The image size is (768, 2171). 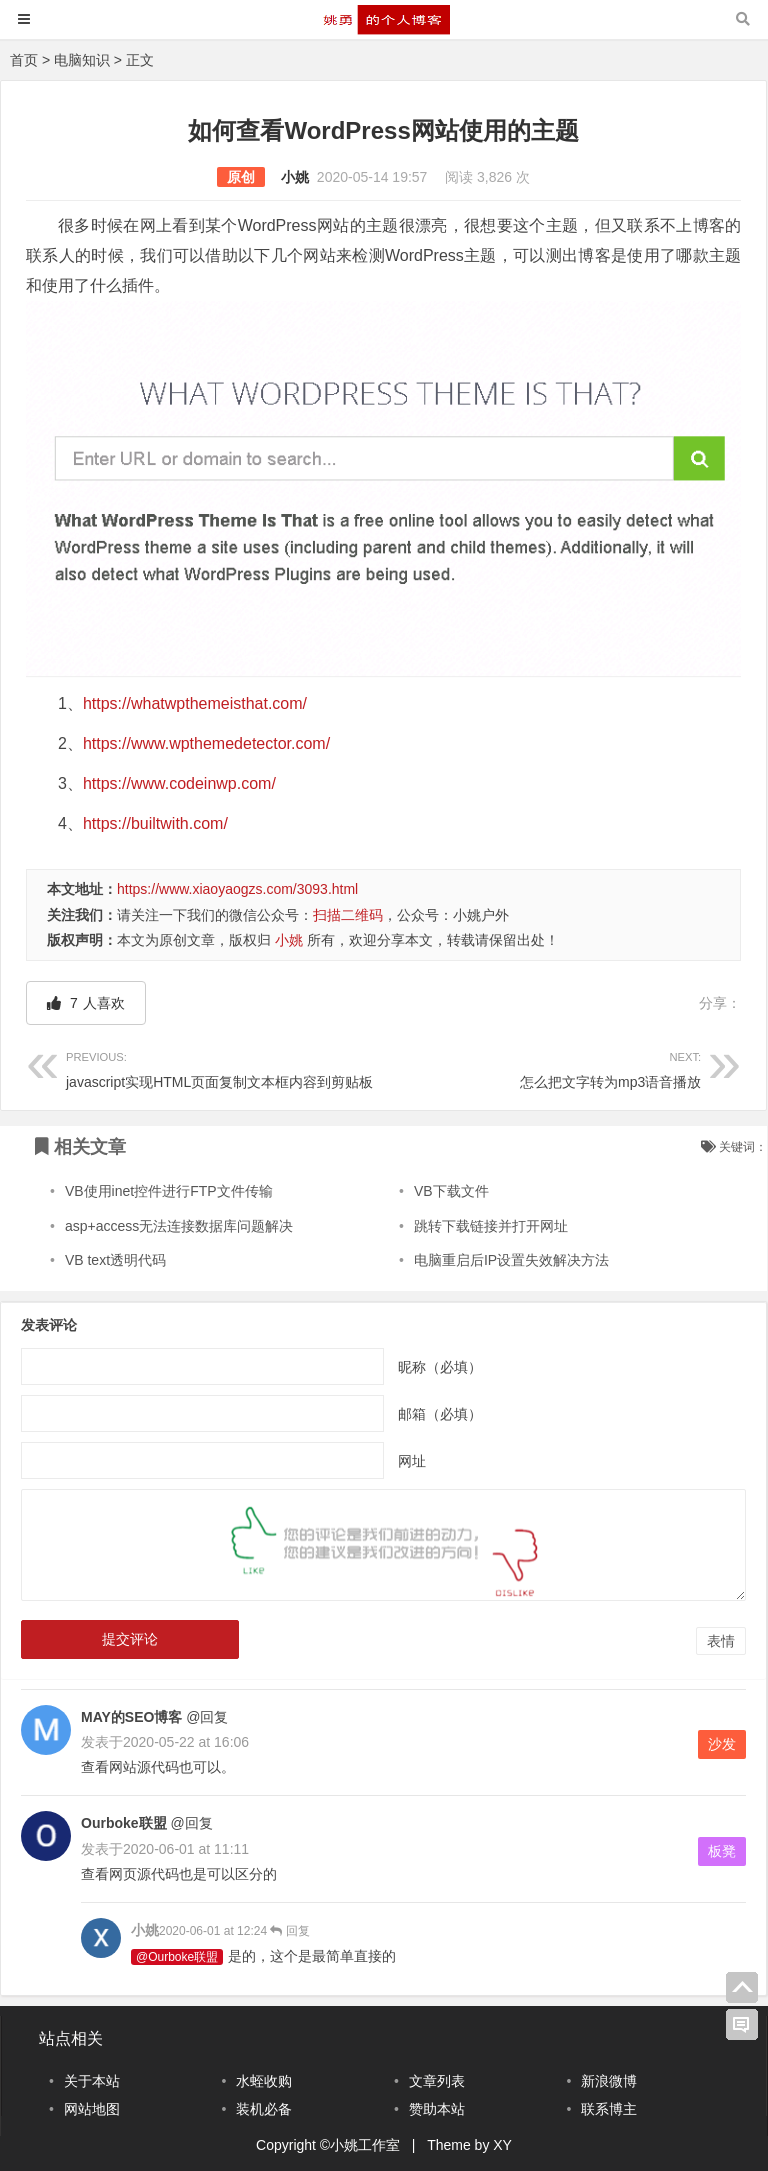 I want to click on VB text透明代码, so click(x=115, y=1260).